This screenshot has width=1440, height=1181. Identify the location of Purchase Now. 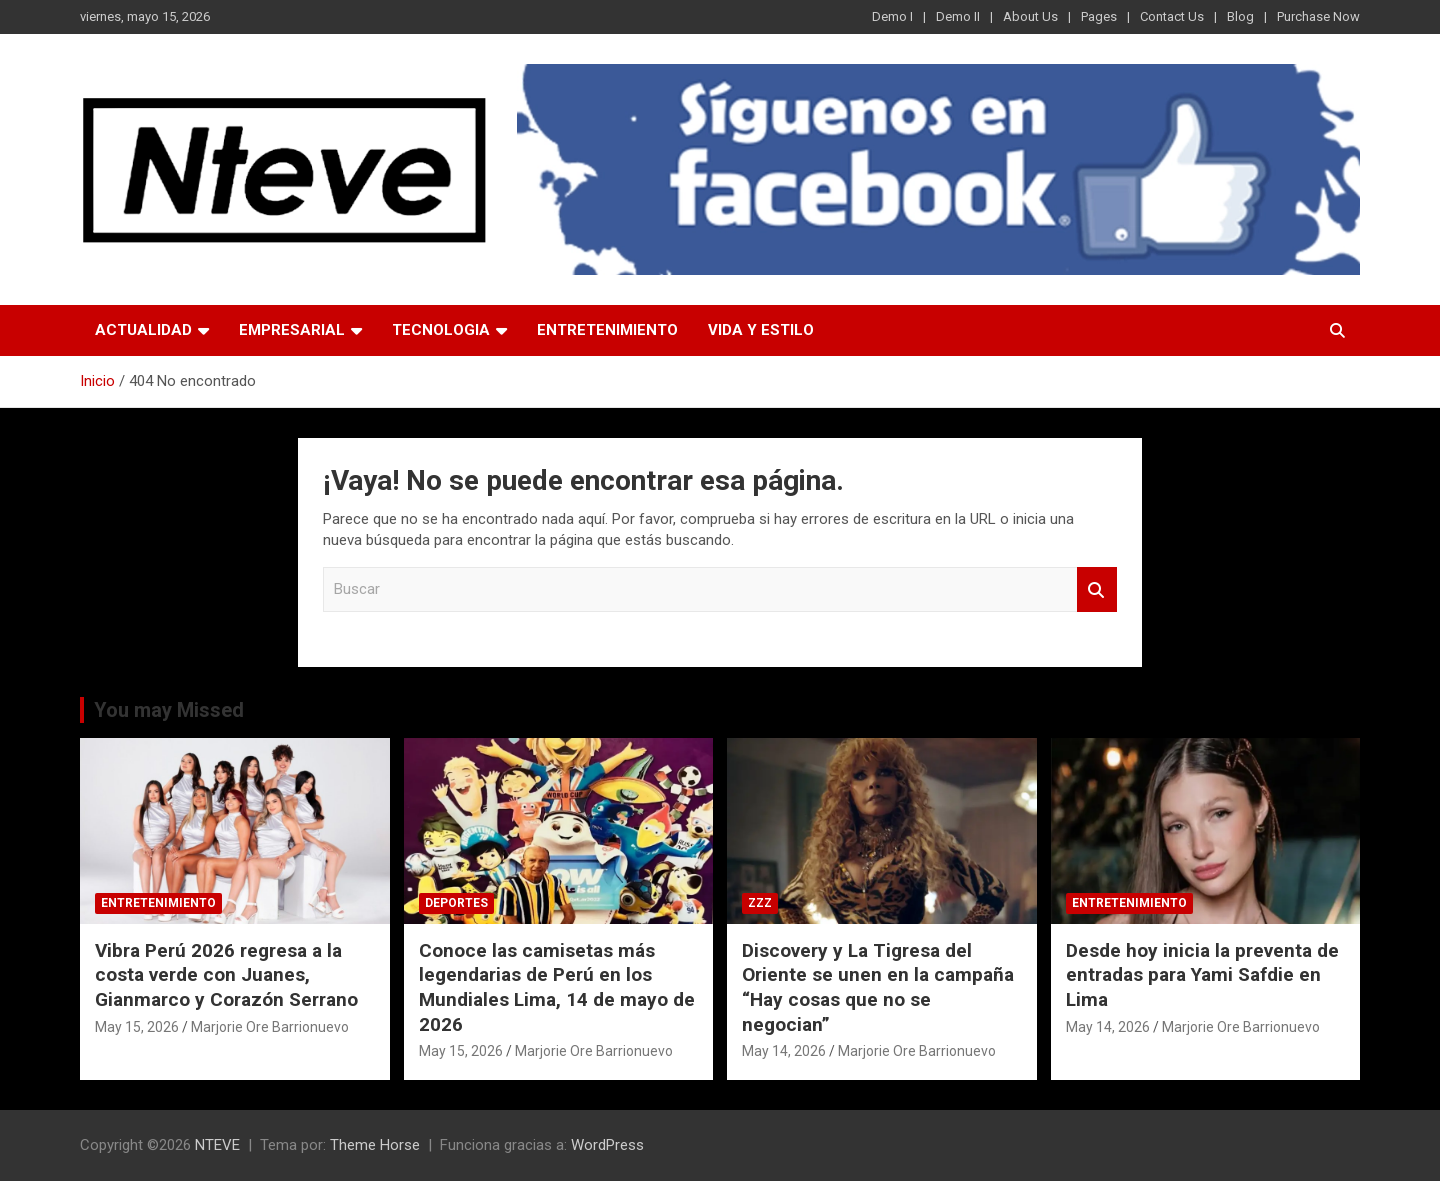
(1318, 16).